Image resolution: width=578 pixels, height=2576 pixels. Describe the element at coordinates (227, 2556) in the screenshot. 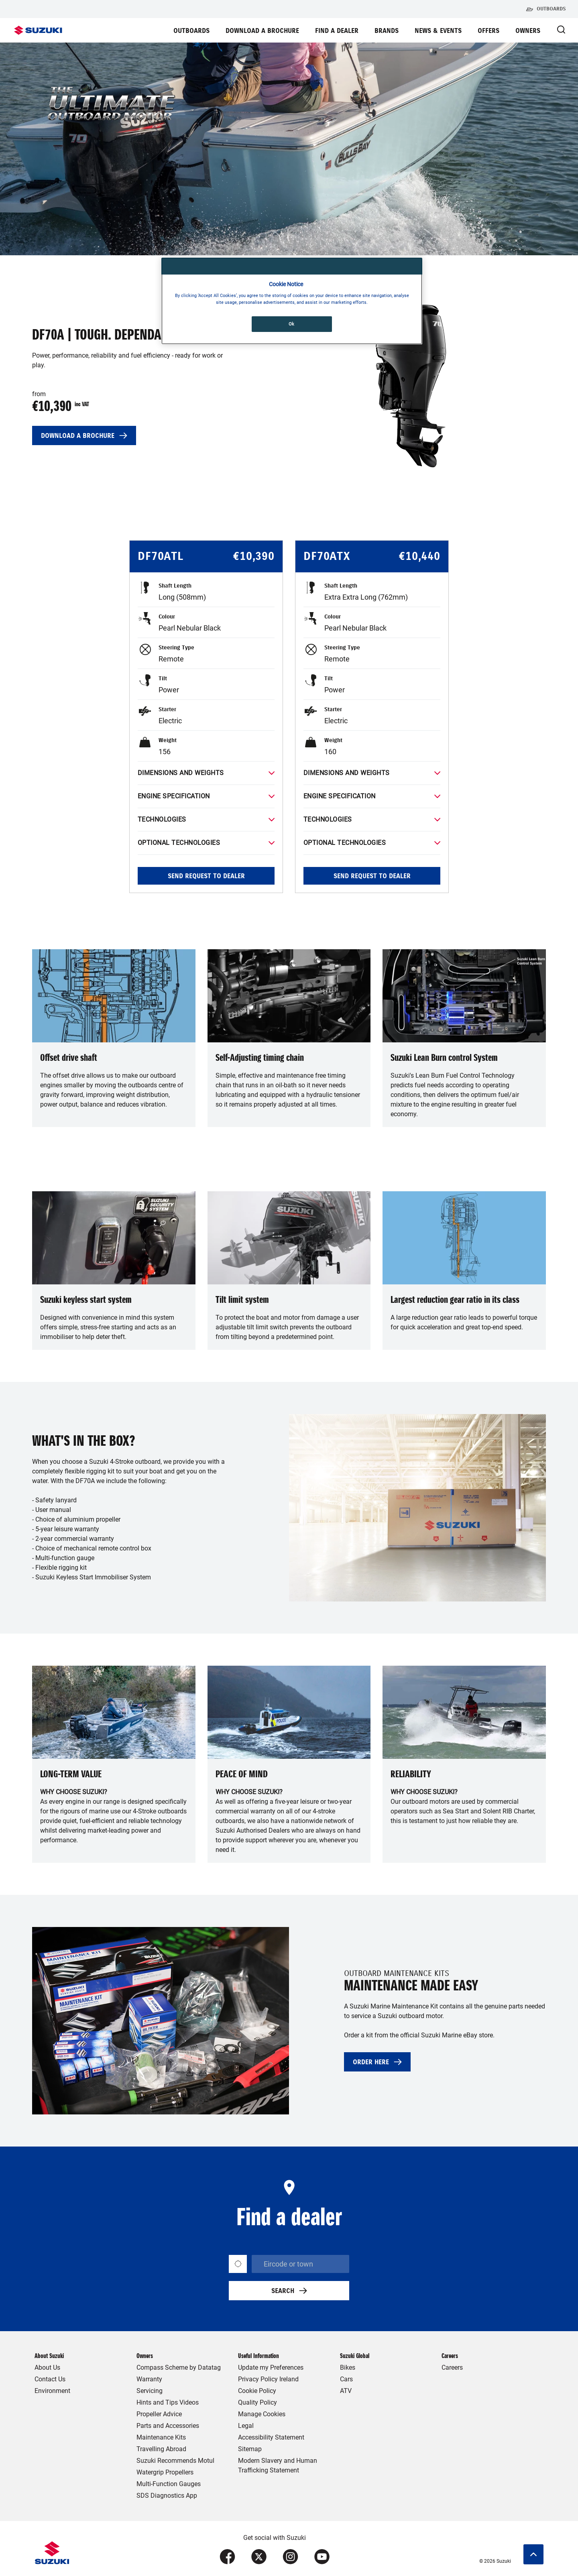

I see `[Visit our Facebook page (opens in new tab)]` at that location.